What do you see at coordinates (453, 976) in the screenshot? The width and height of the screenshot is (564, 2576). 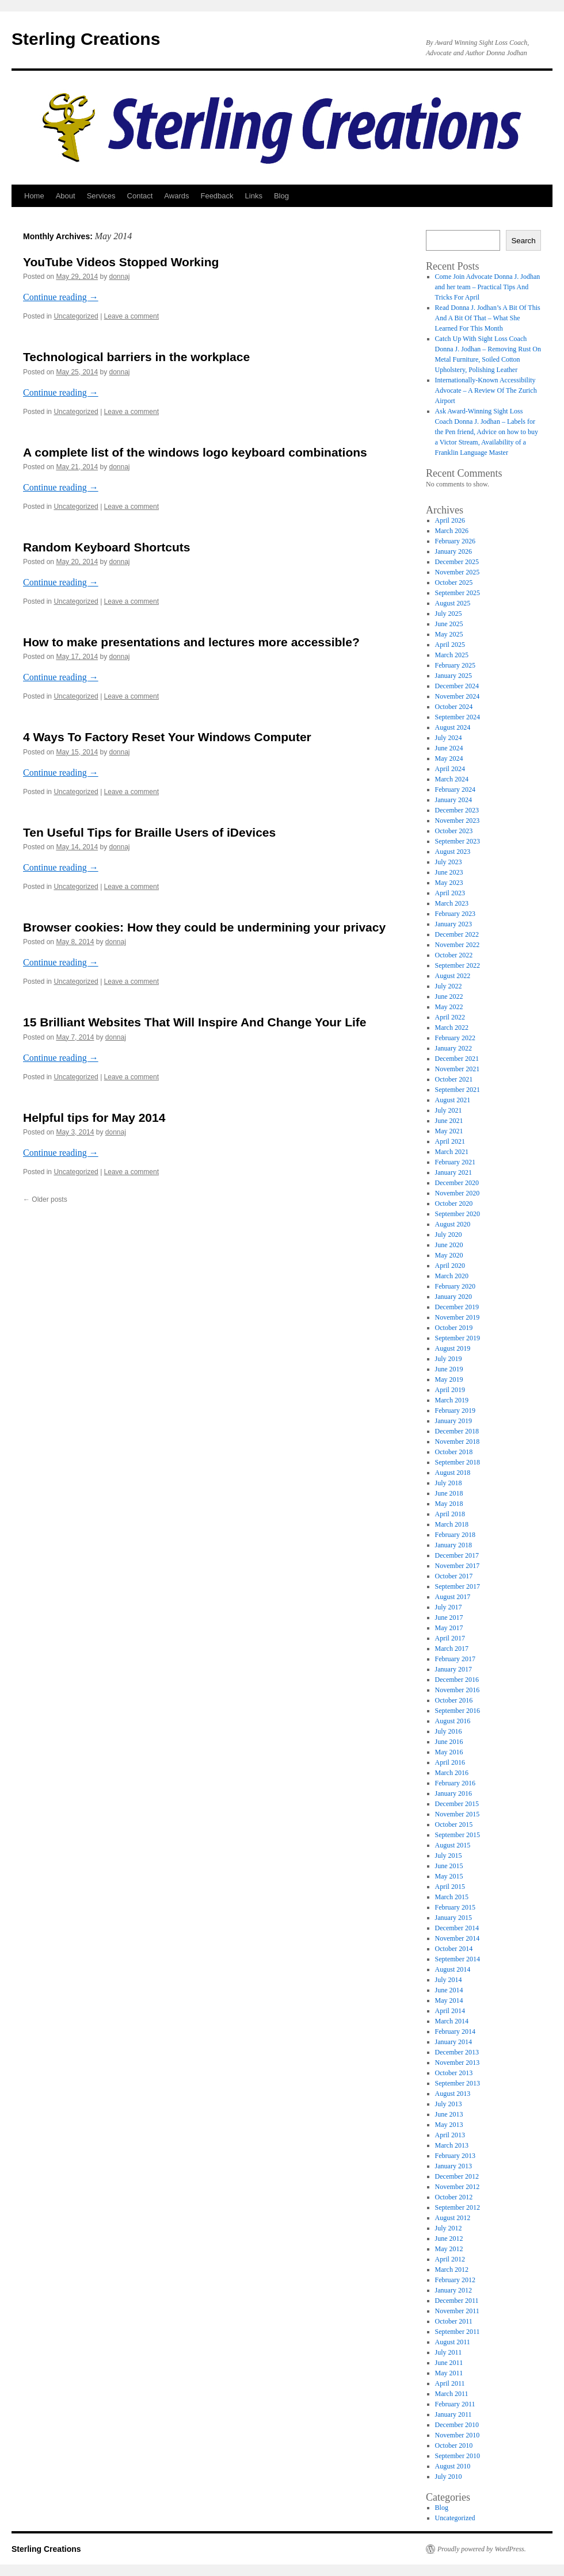 I see `August 2022` at bounding box center [453, 976].